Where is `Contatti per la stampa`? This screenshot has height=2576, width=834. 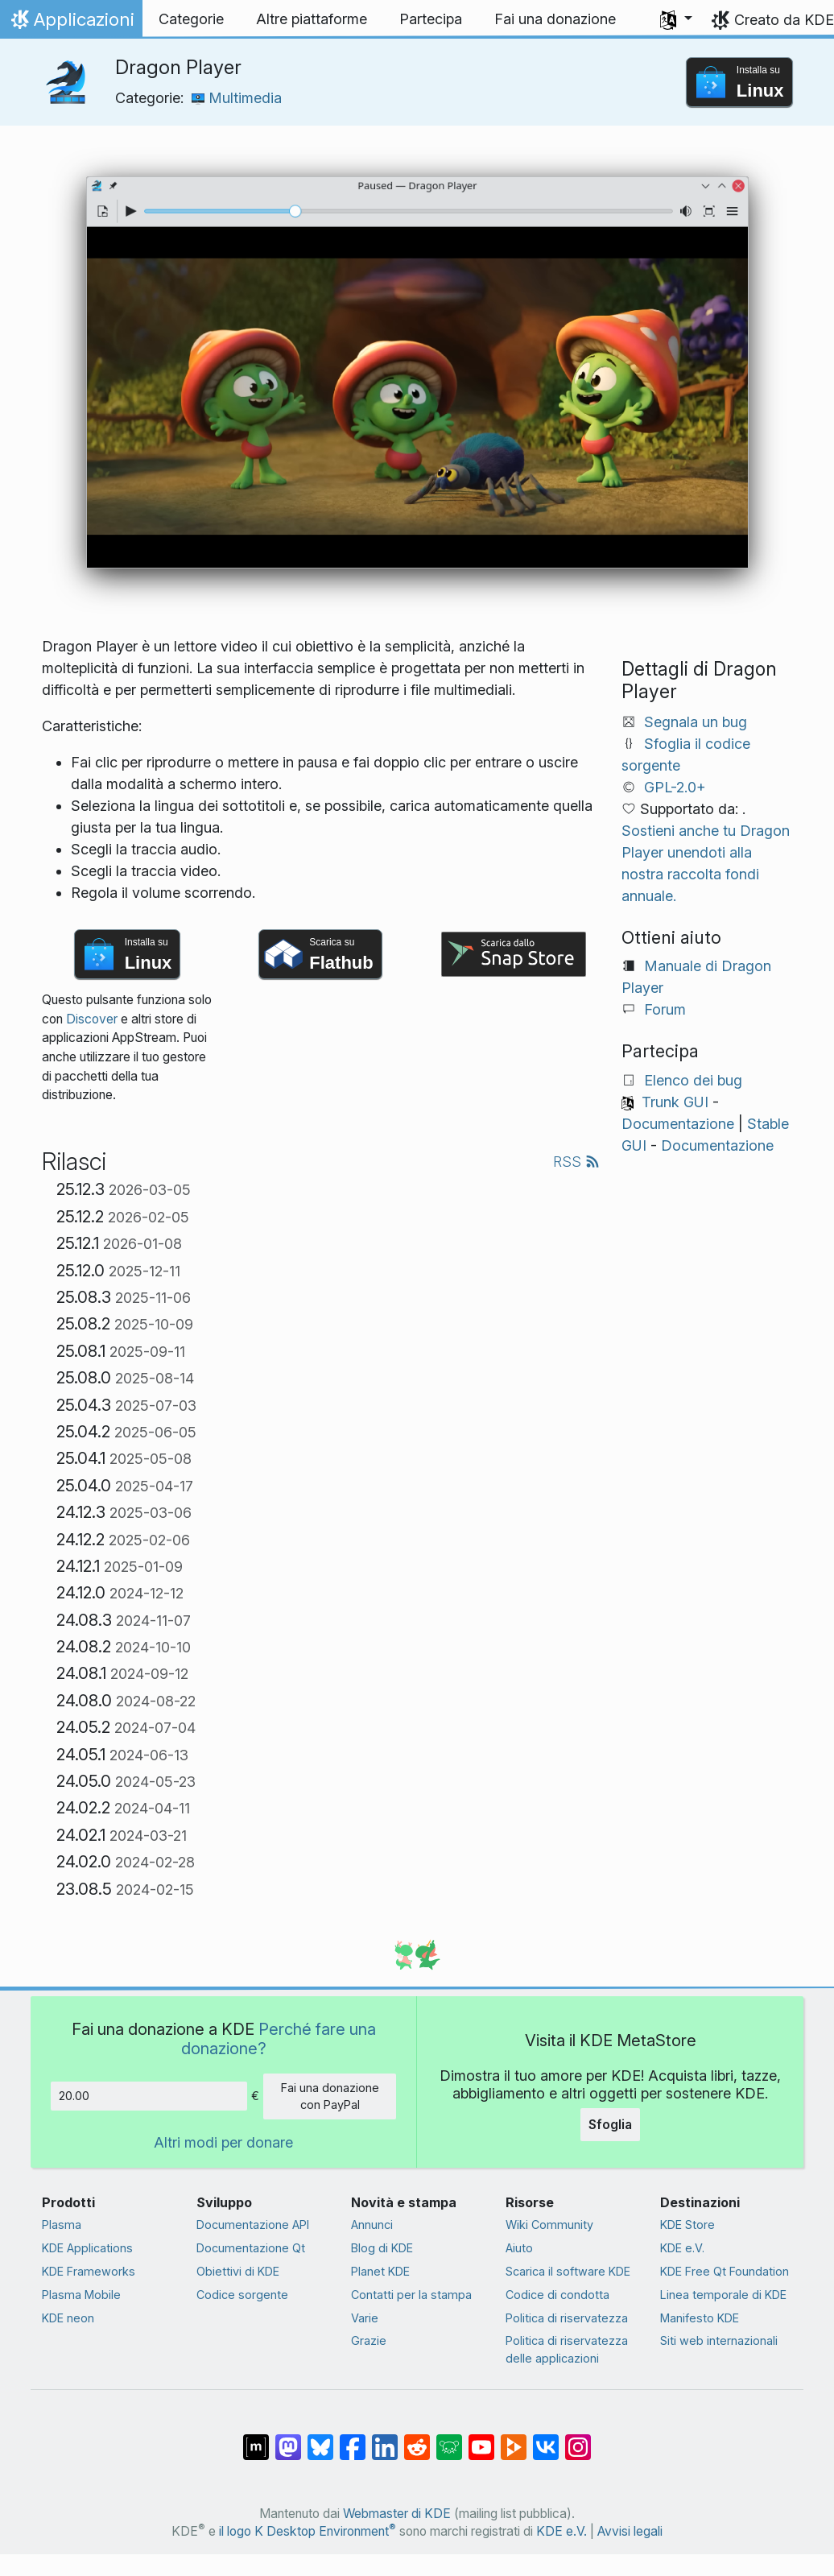
Contatti per la stampa is located at coordinates (411, 2294).